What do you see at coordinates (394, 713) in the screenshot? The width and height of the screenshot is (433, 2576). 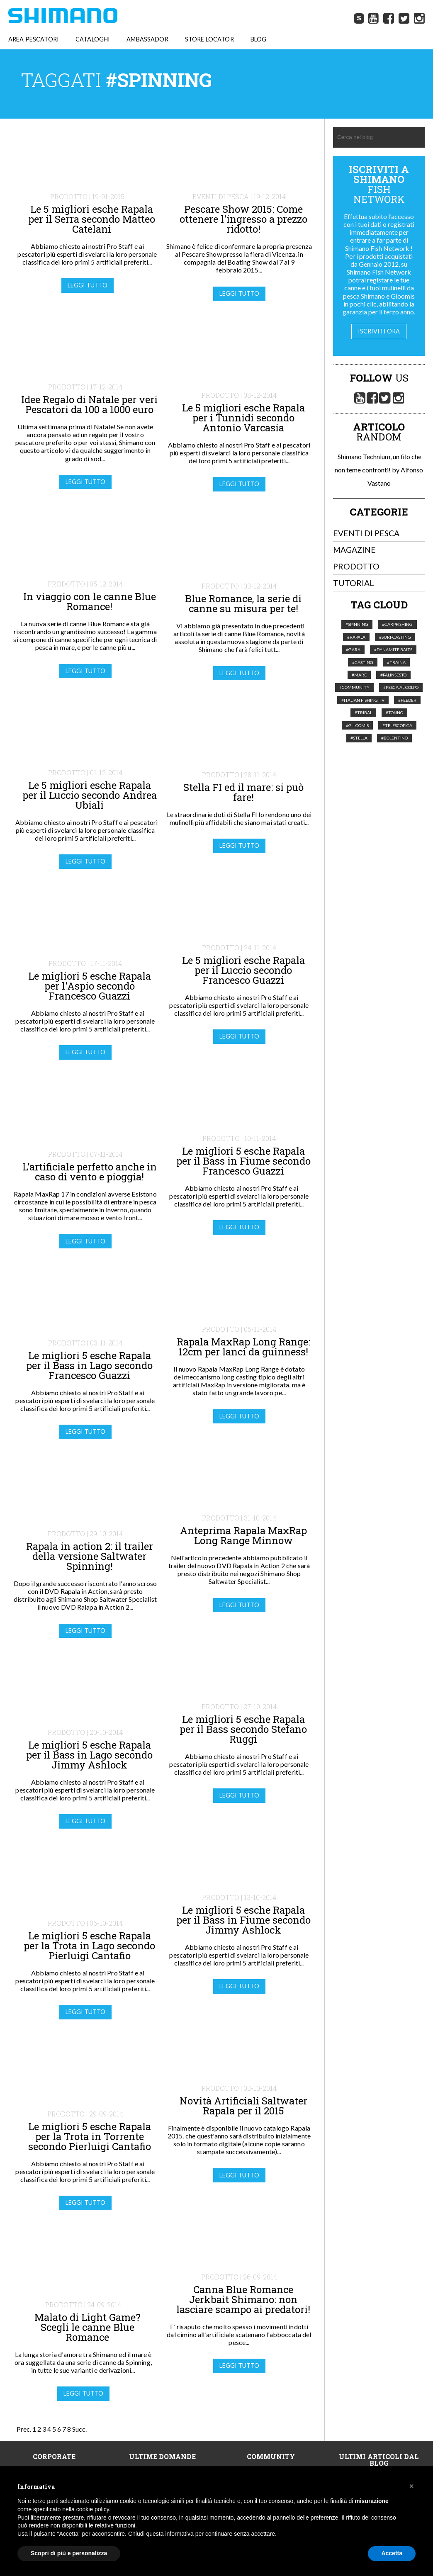 I see `#tonno` at bounding box center [394, 713].